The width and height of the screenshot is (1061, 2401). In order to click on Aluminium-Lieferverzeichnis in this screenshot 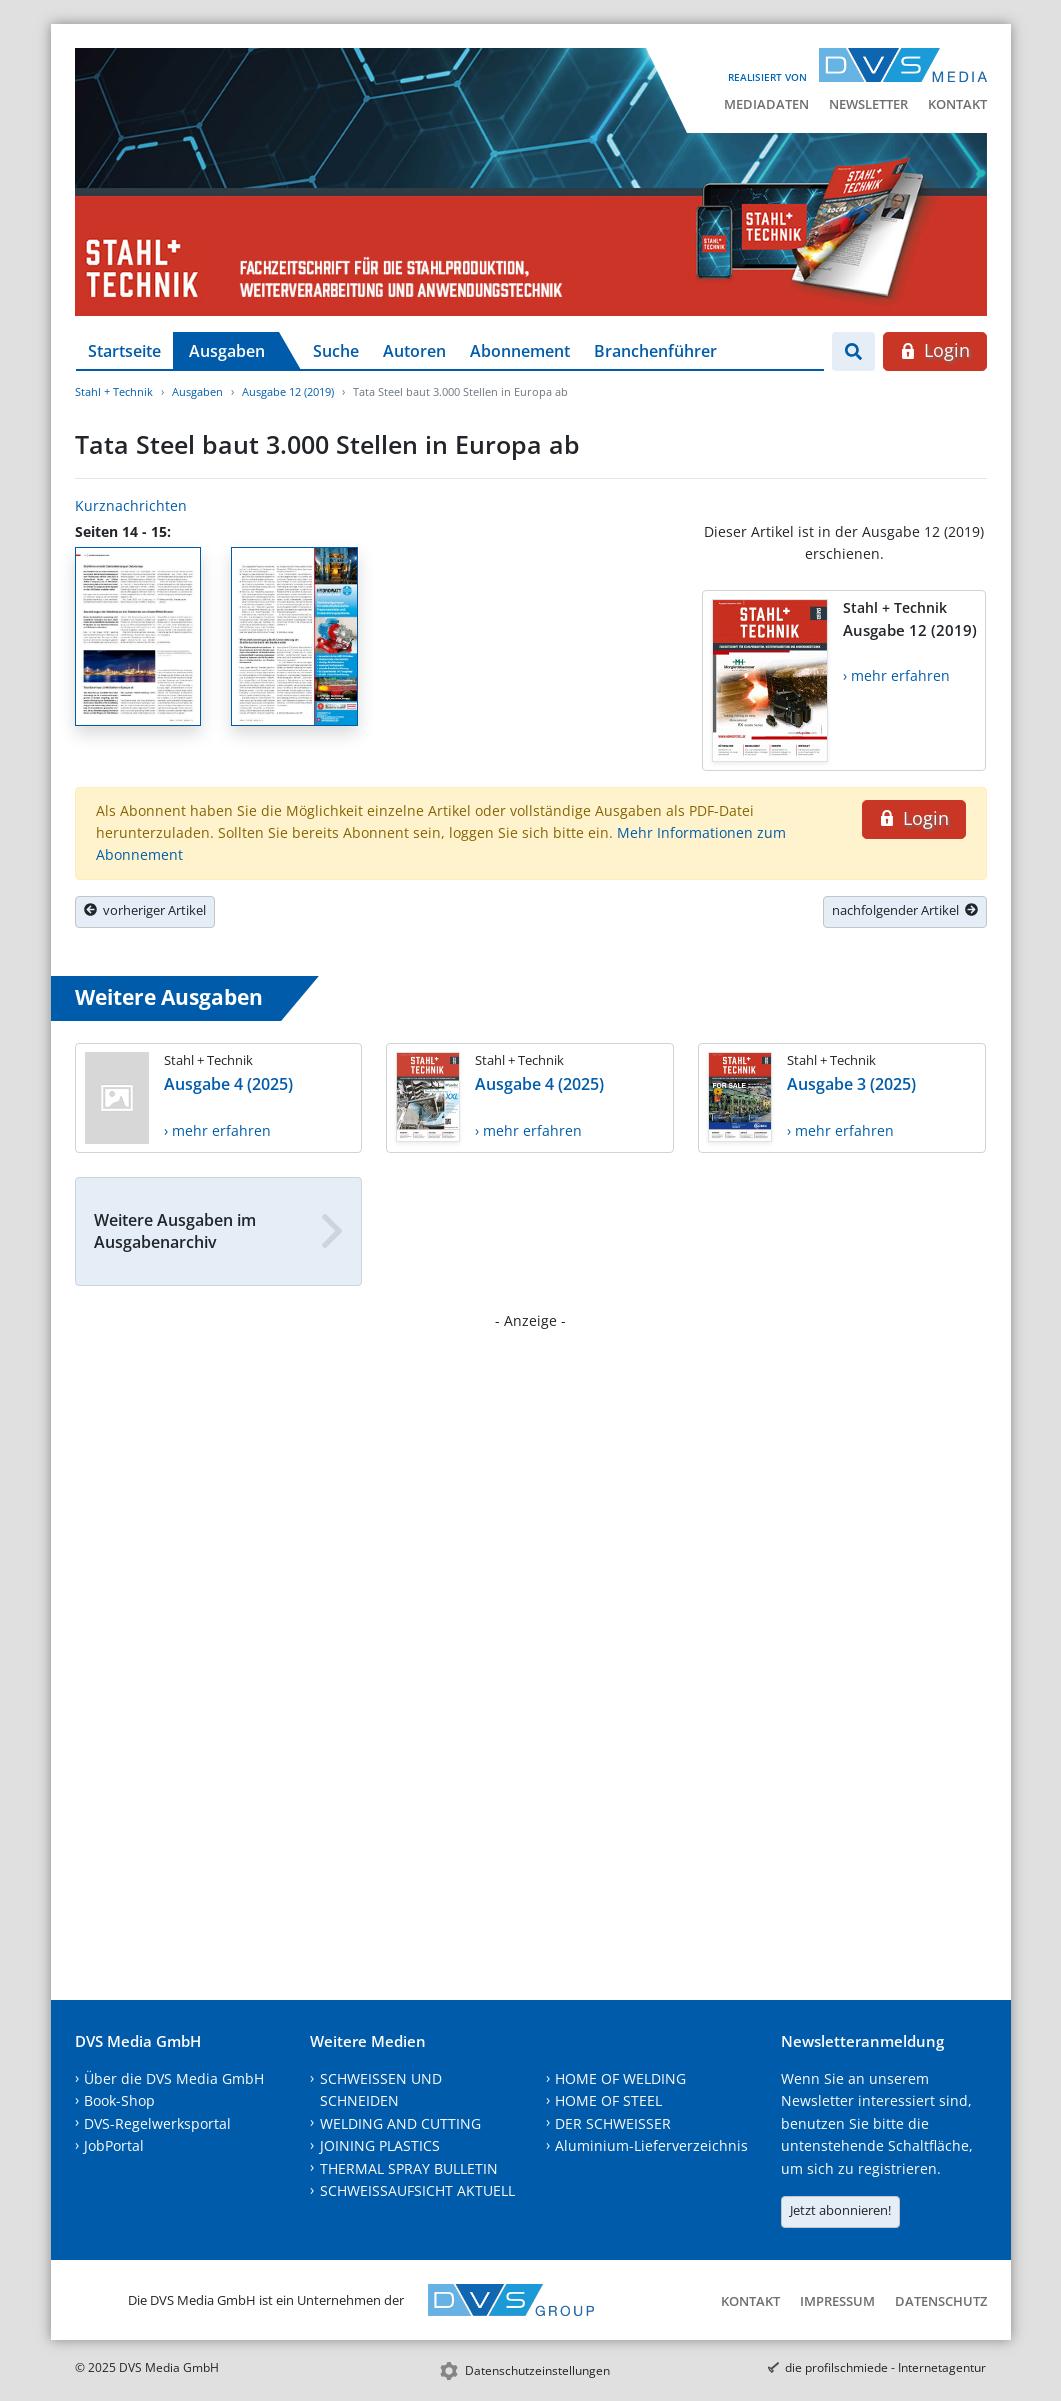, I will do `click(651, 2145)`.